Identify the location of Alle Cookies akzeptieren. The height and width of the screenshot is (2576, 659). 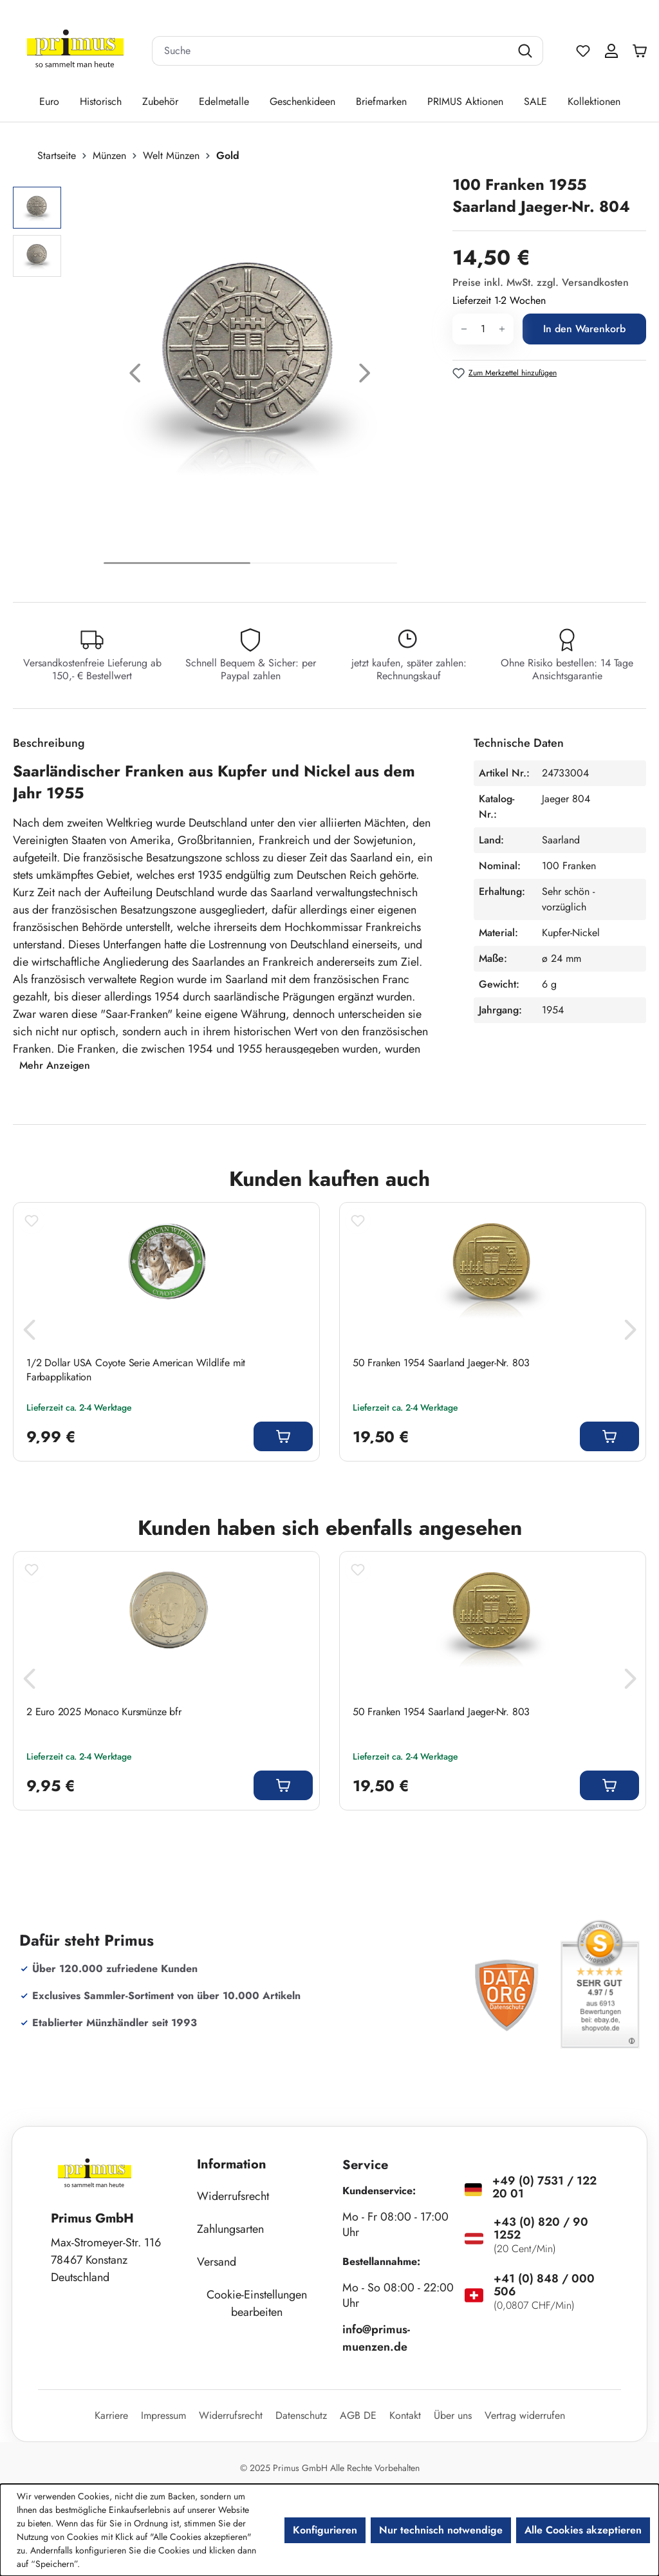
(583, 2530).